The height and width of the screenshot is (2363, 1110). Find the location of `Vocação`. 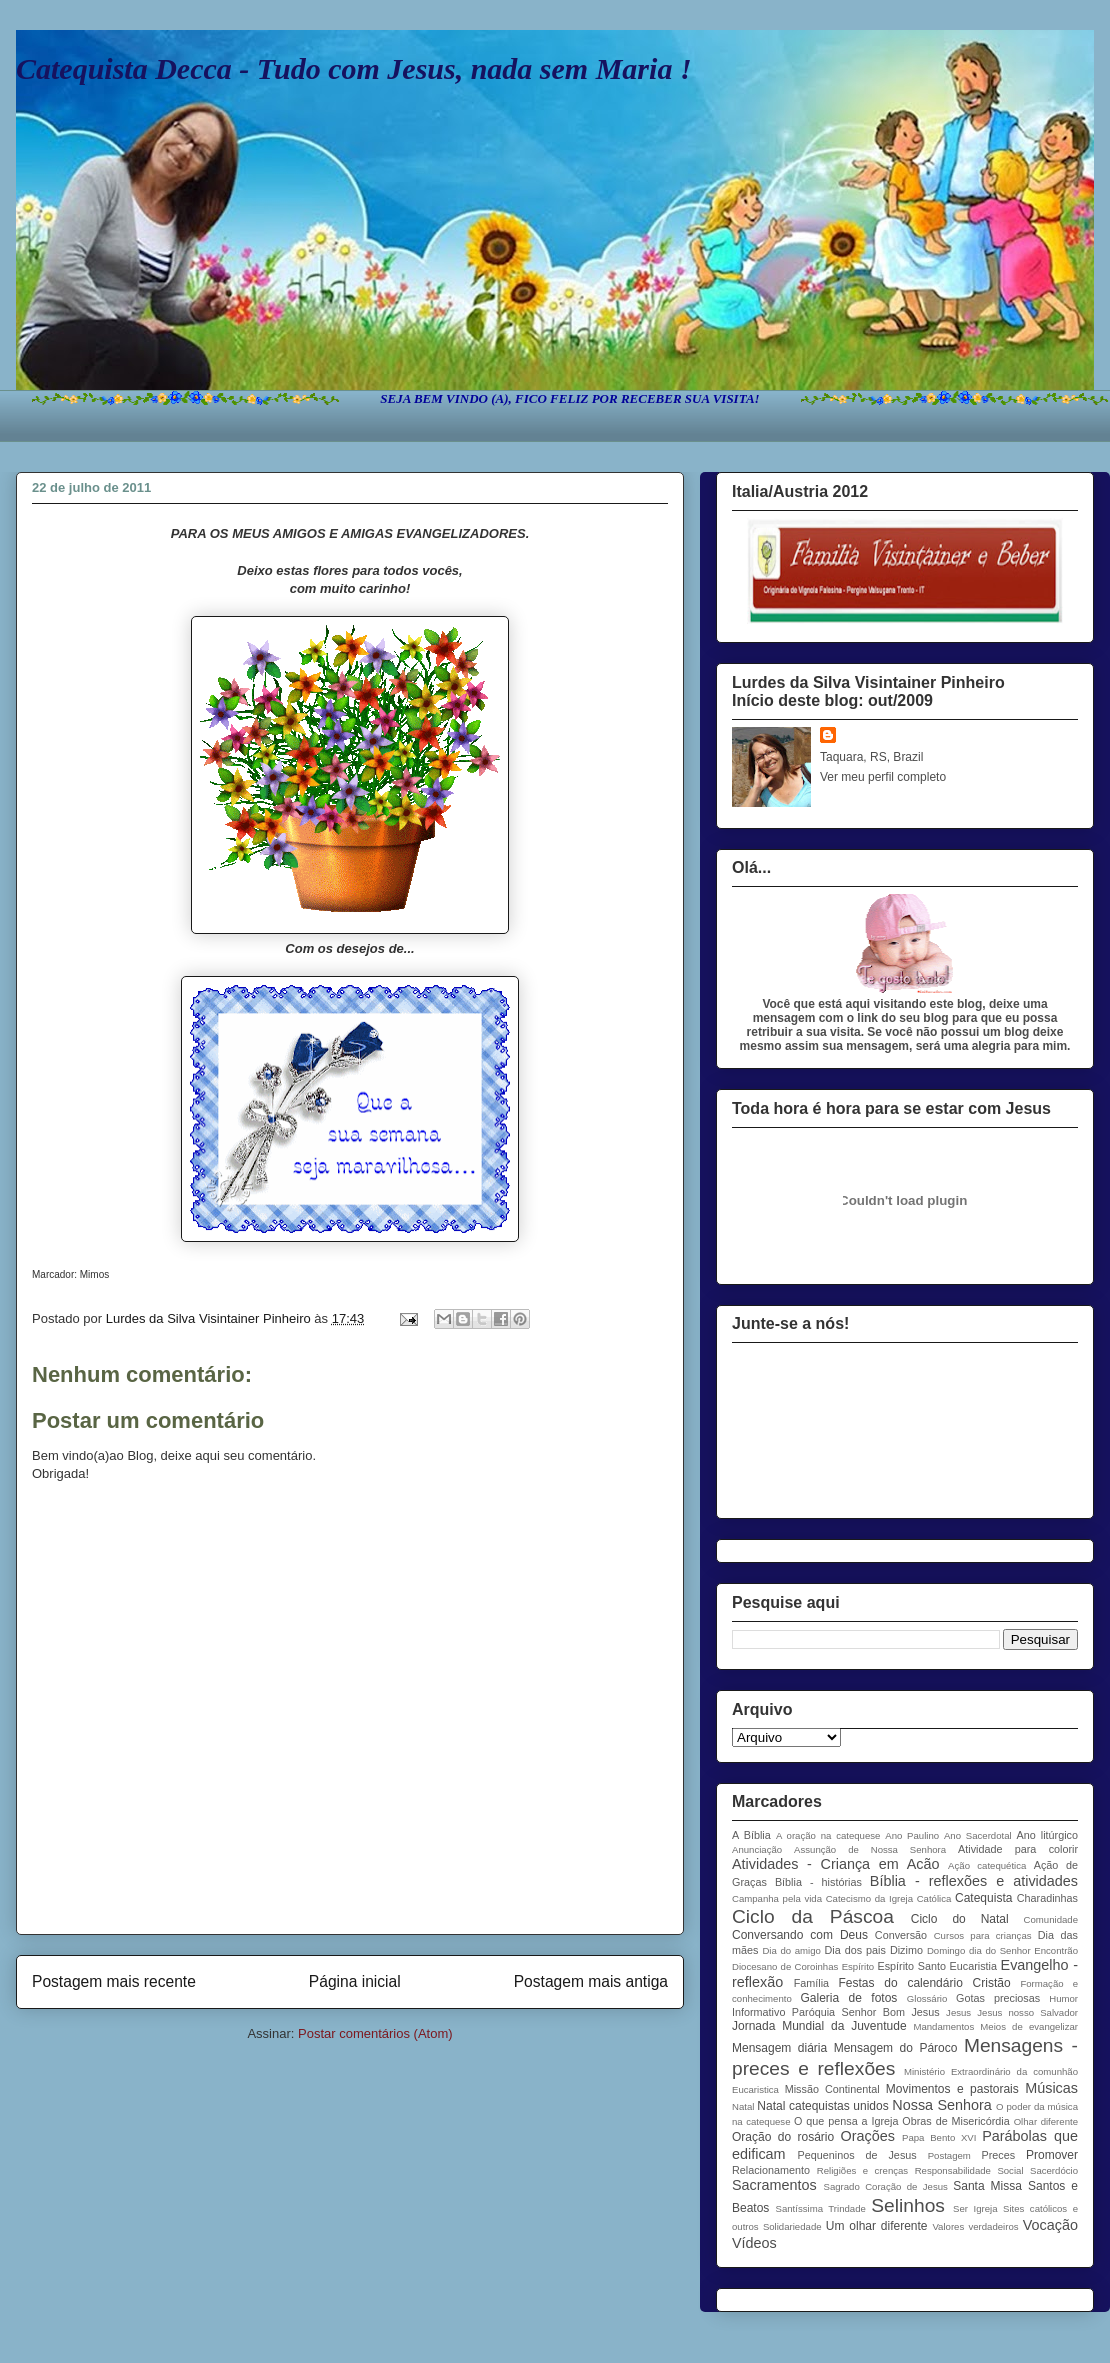

Vocação is located at coordinates (1050, 2225).